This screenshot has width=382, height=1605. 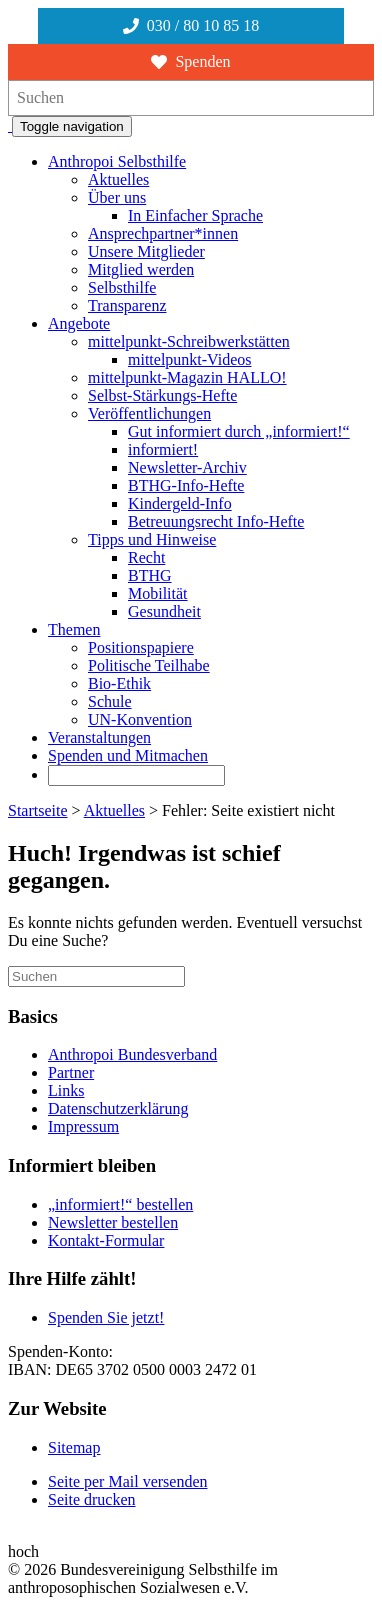 I want to click on Gut informiert durch „informiert!“, so click(x=239, y=431).